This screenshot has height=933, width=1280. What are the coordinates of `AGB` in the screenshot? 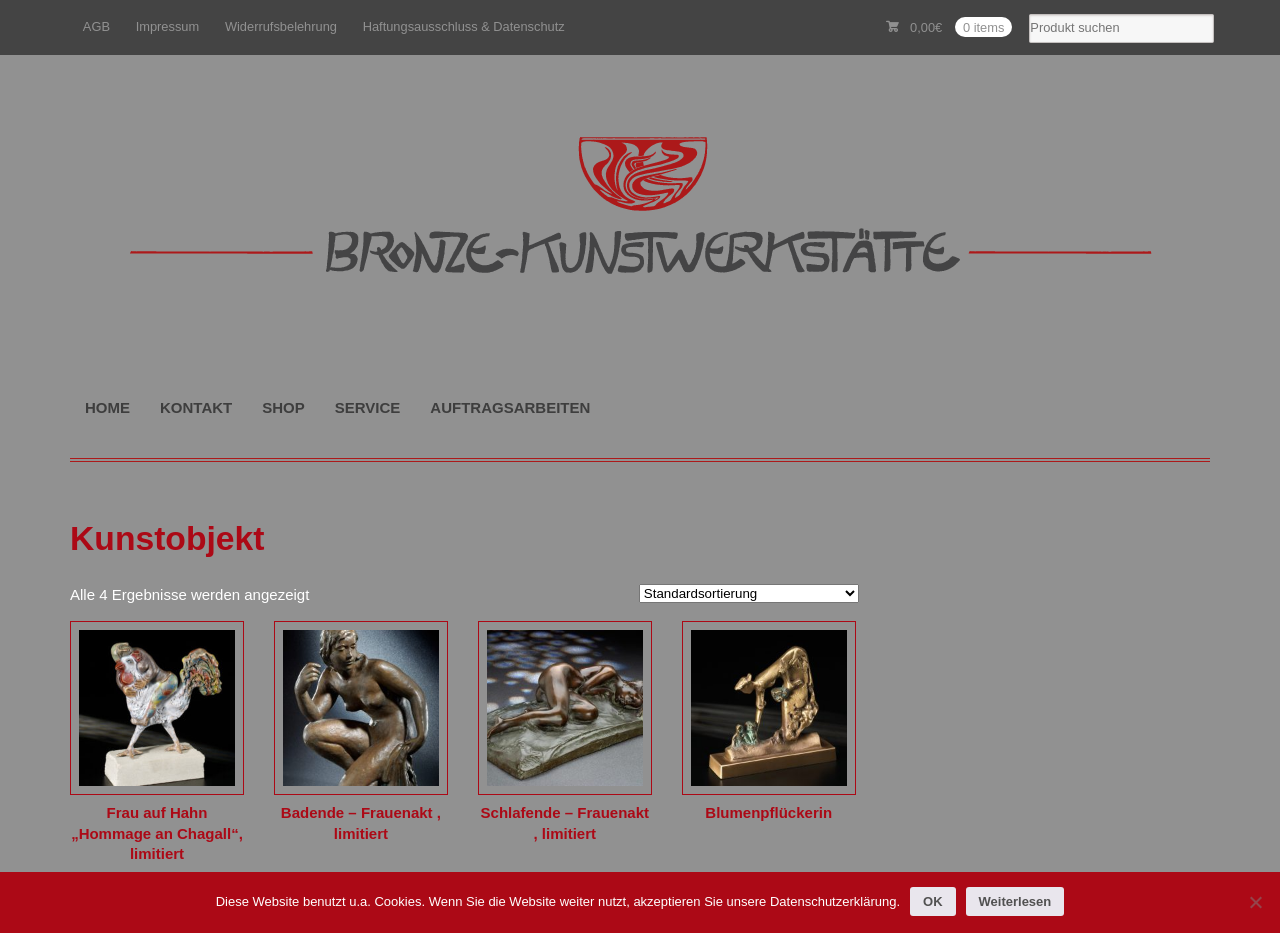 It's located at (96, 26).